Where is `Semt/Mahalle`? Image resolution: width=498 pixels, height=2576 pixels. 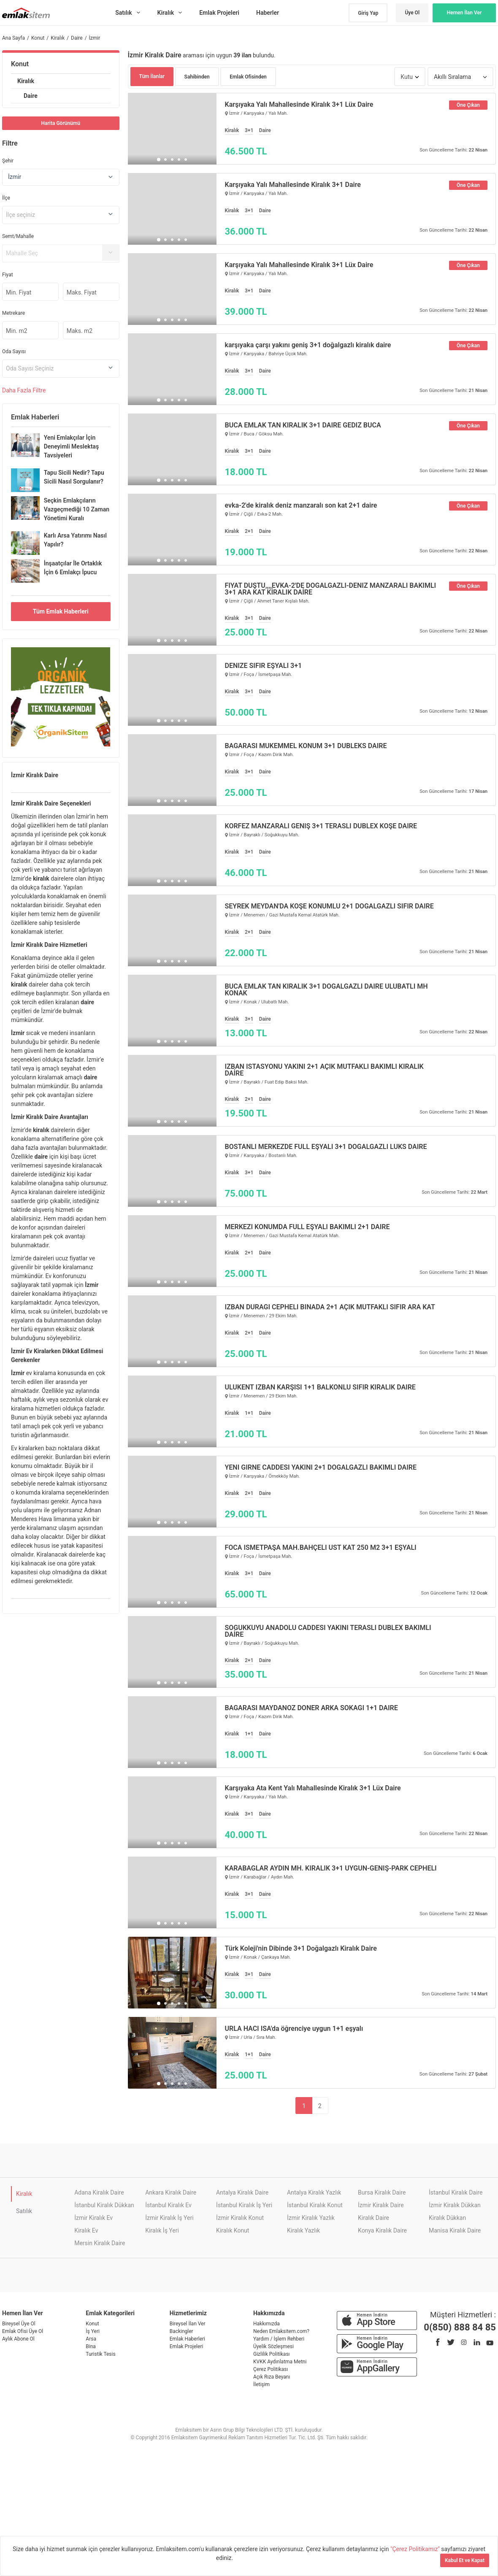
Semt/Mahalle is located at coordinates (18, 236).